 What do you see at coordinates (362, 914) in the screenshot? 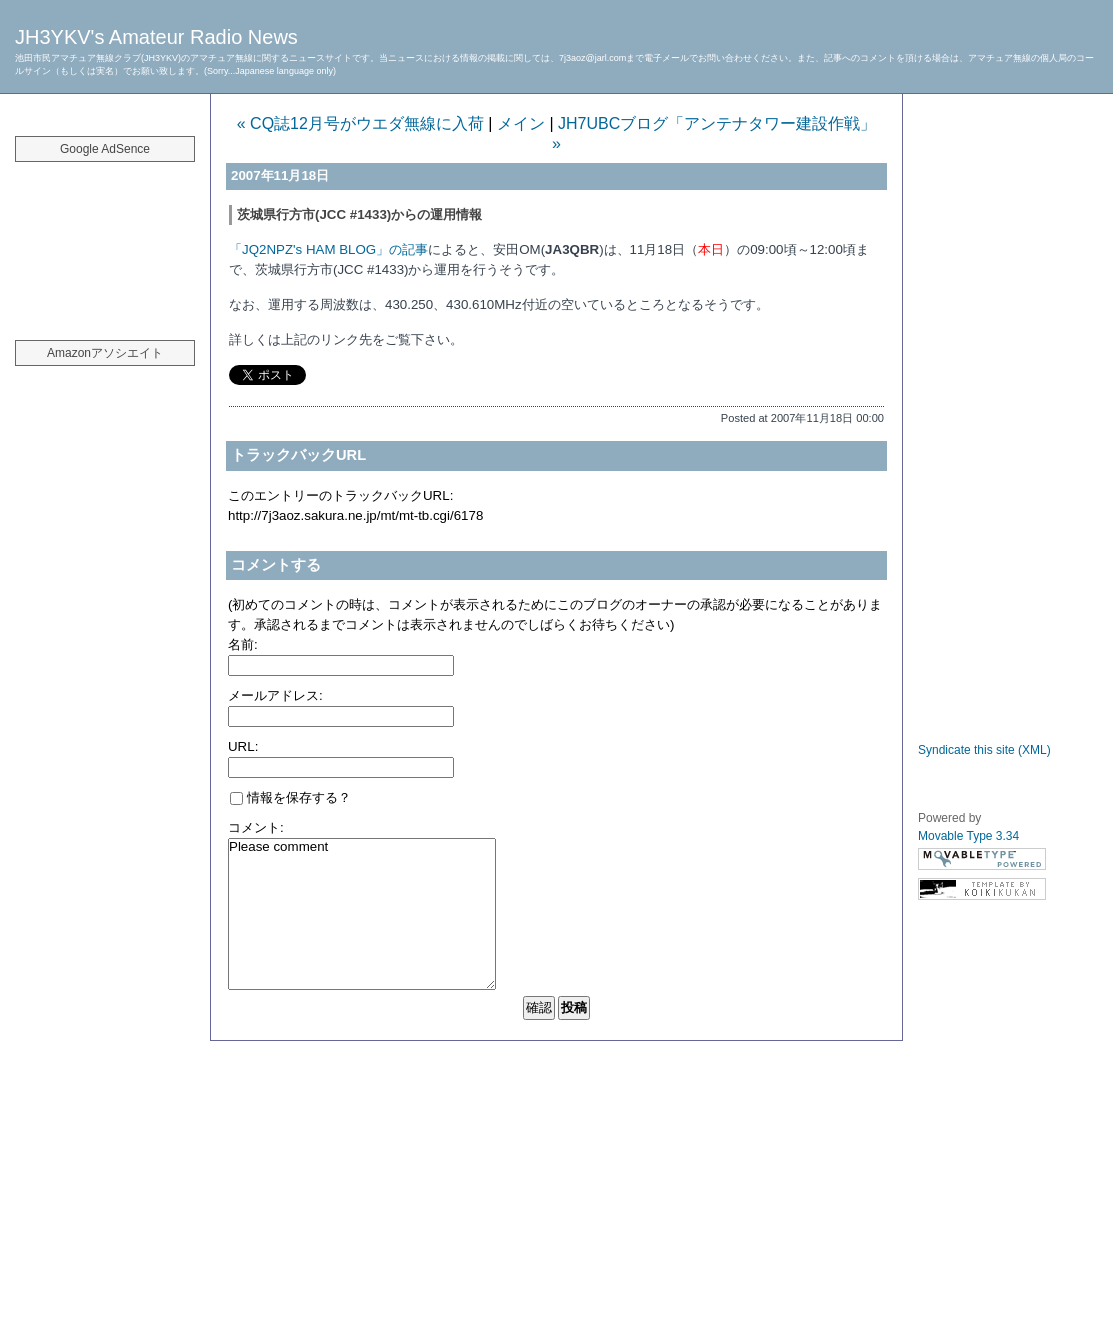
I see `Please comment` at bounding box center [362, 914].